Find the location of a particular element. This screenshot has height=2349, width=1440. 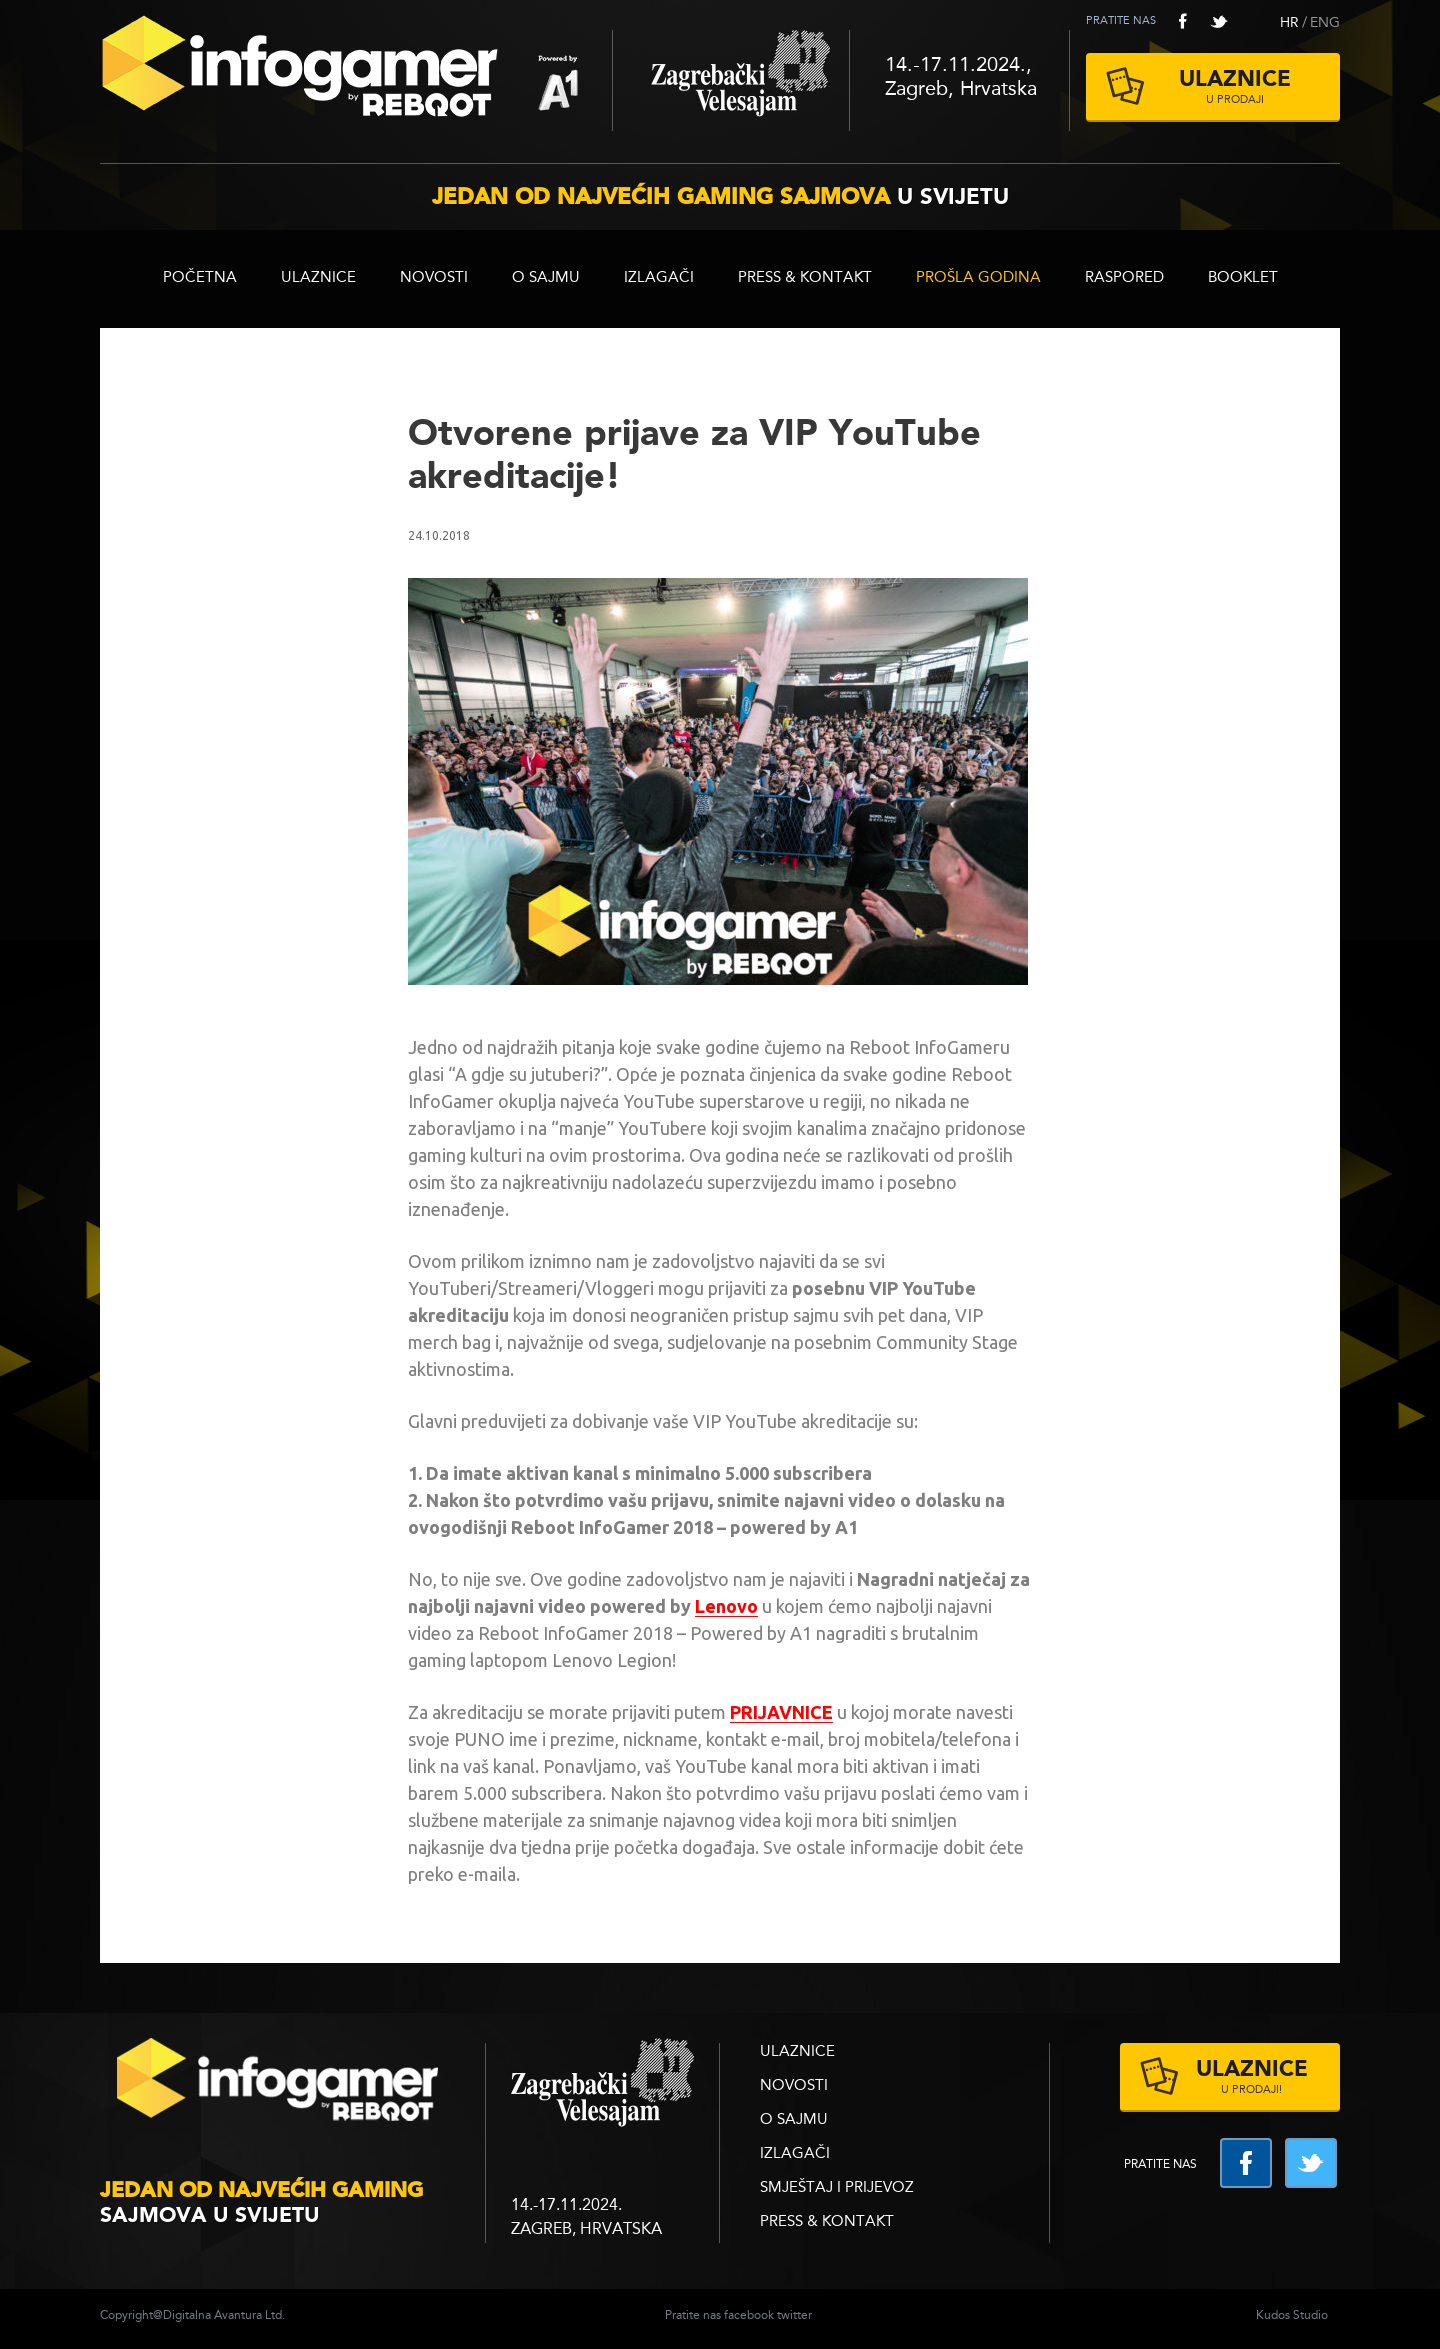

O sajmu is located at coordinates (546, 278).